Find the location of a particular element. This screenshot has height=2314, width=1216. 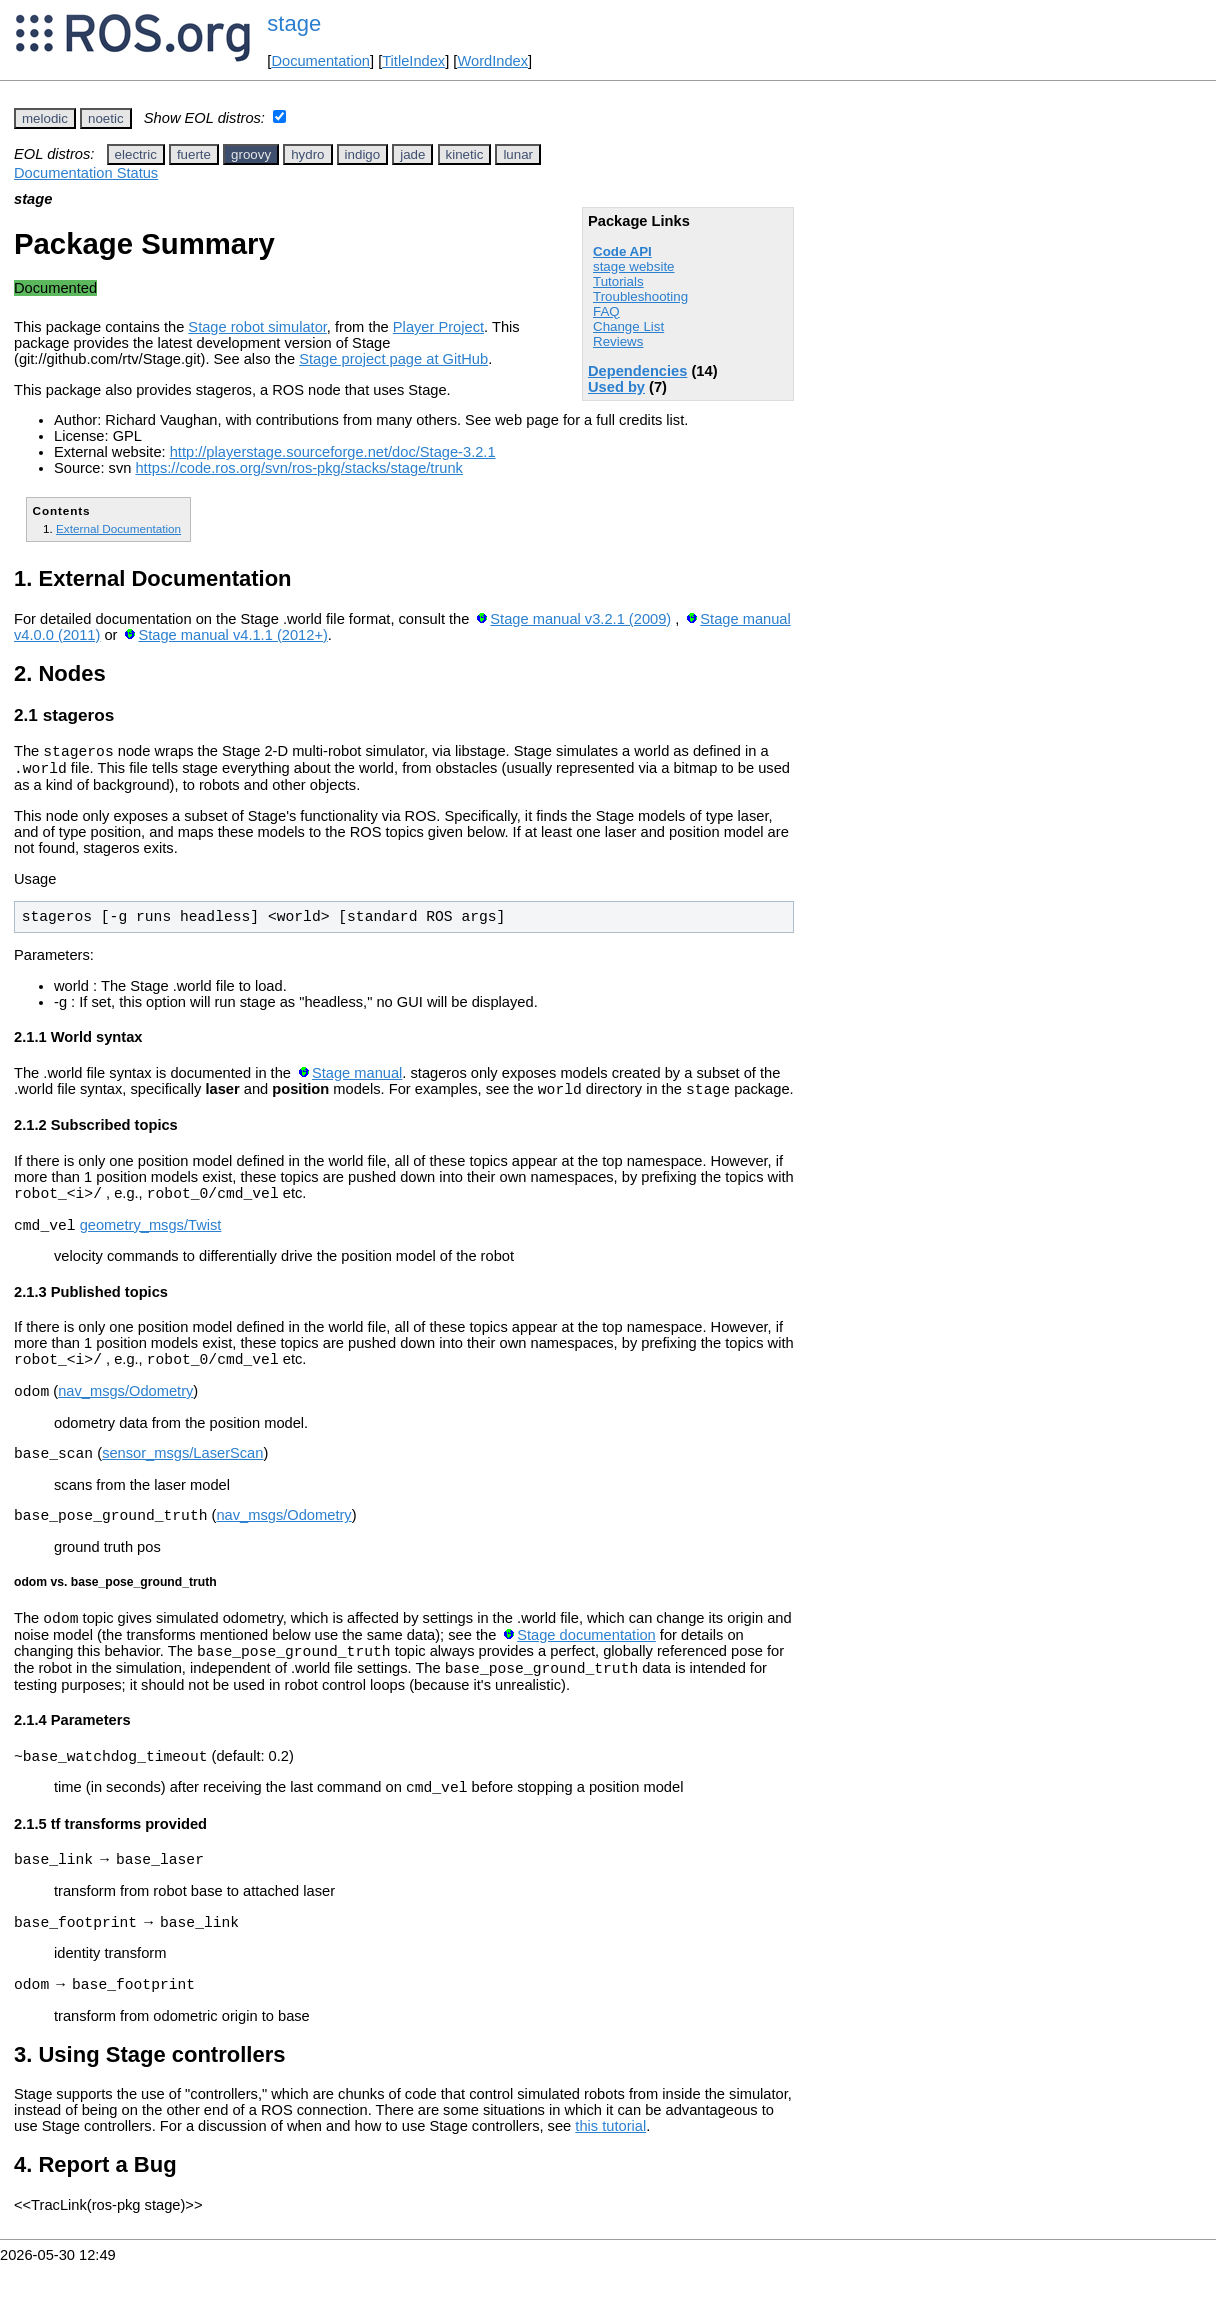

Change List is located at coordinates (628, 326).